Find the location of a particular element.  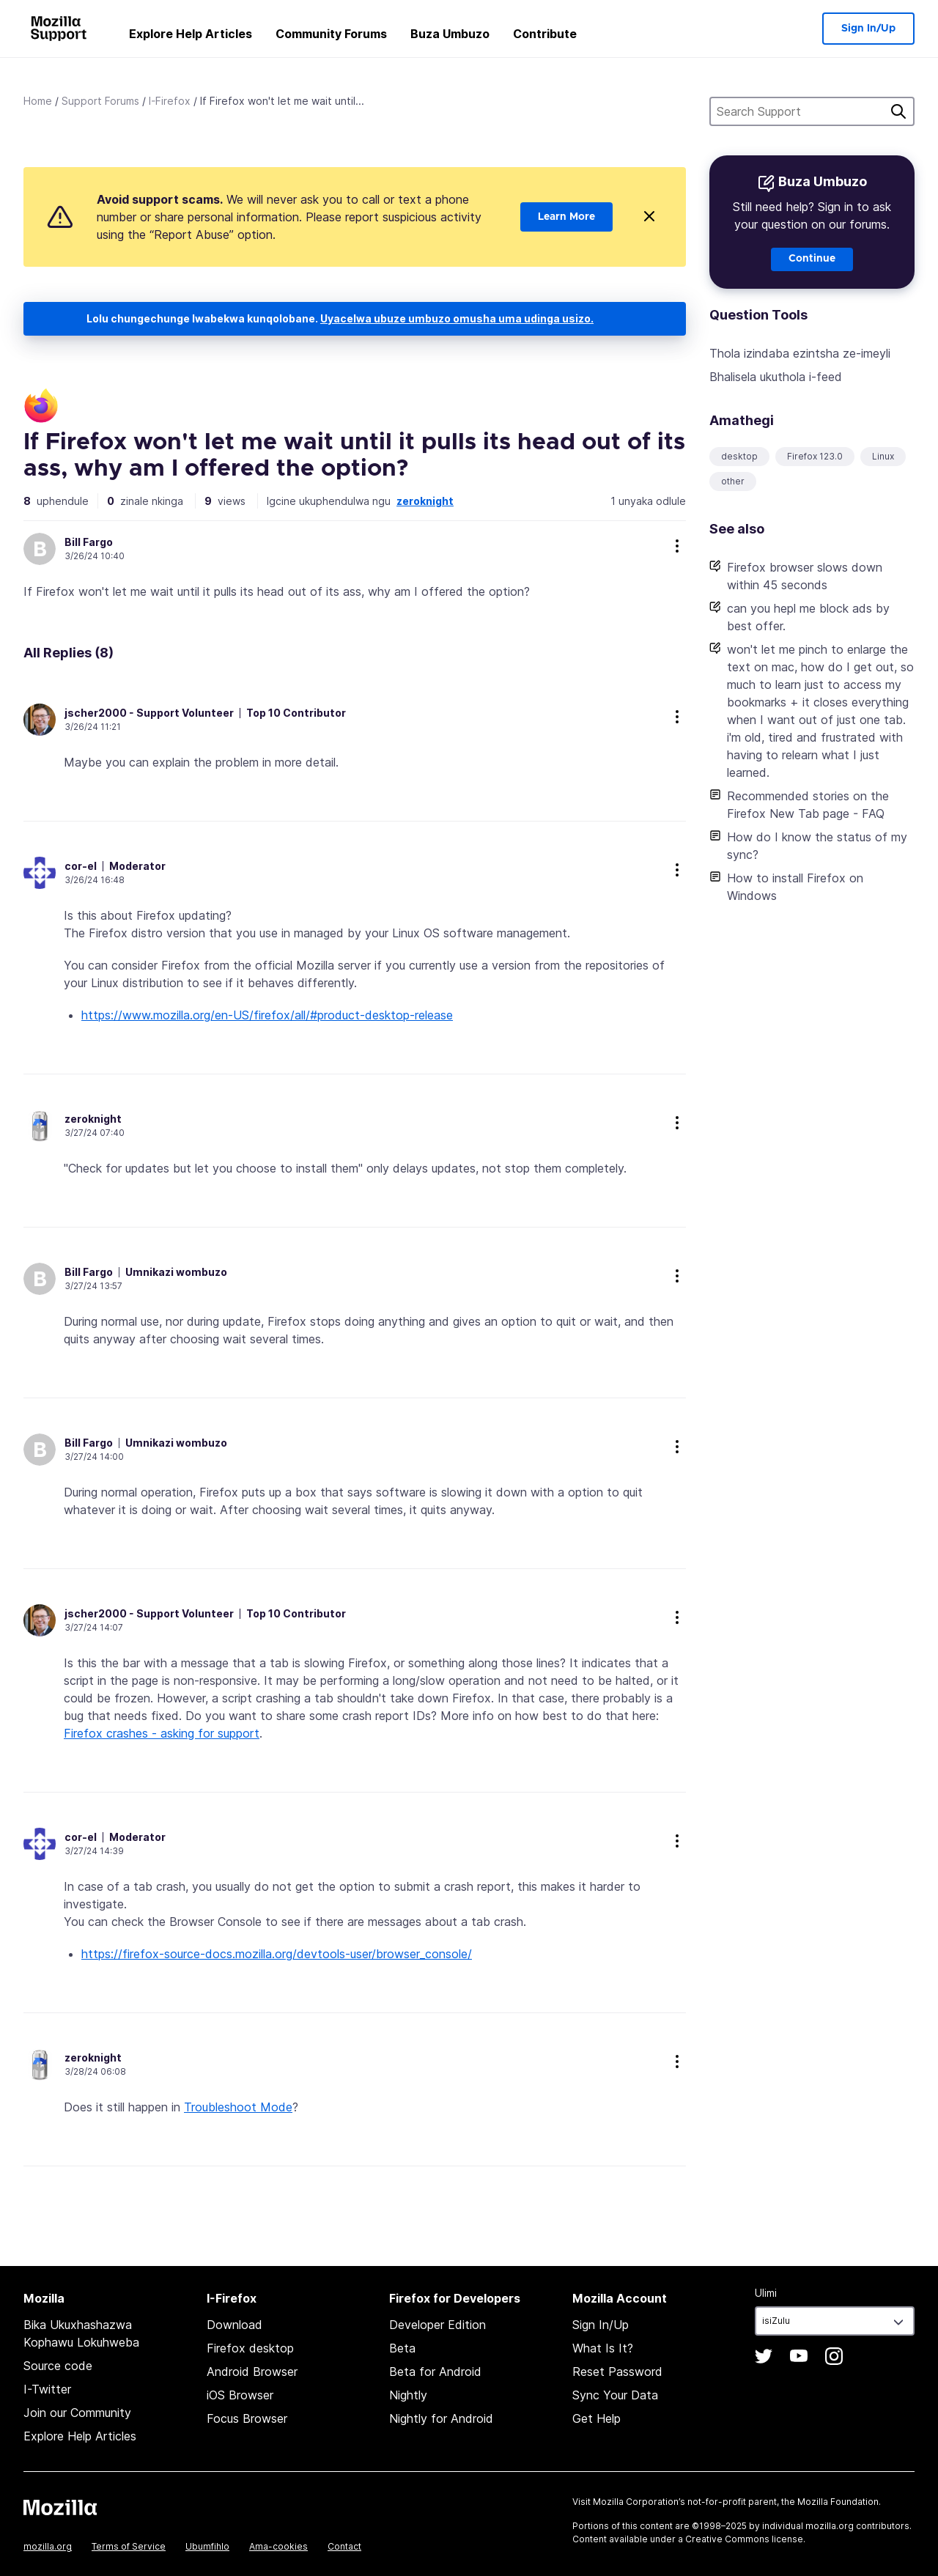

https://www.mozilla.org/en-US/firefox/all/#product-desktop-release is located at coordinates (267, 1015).